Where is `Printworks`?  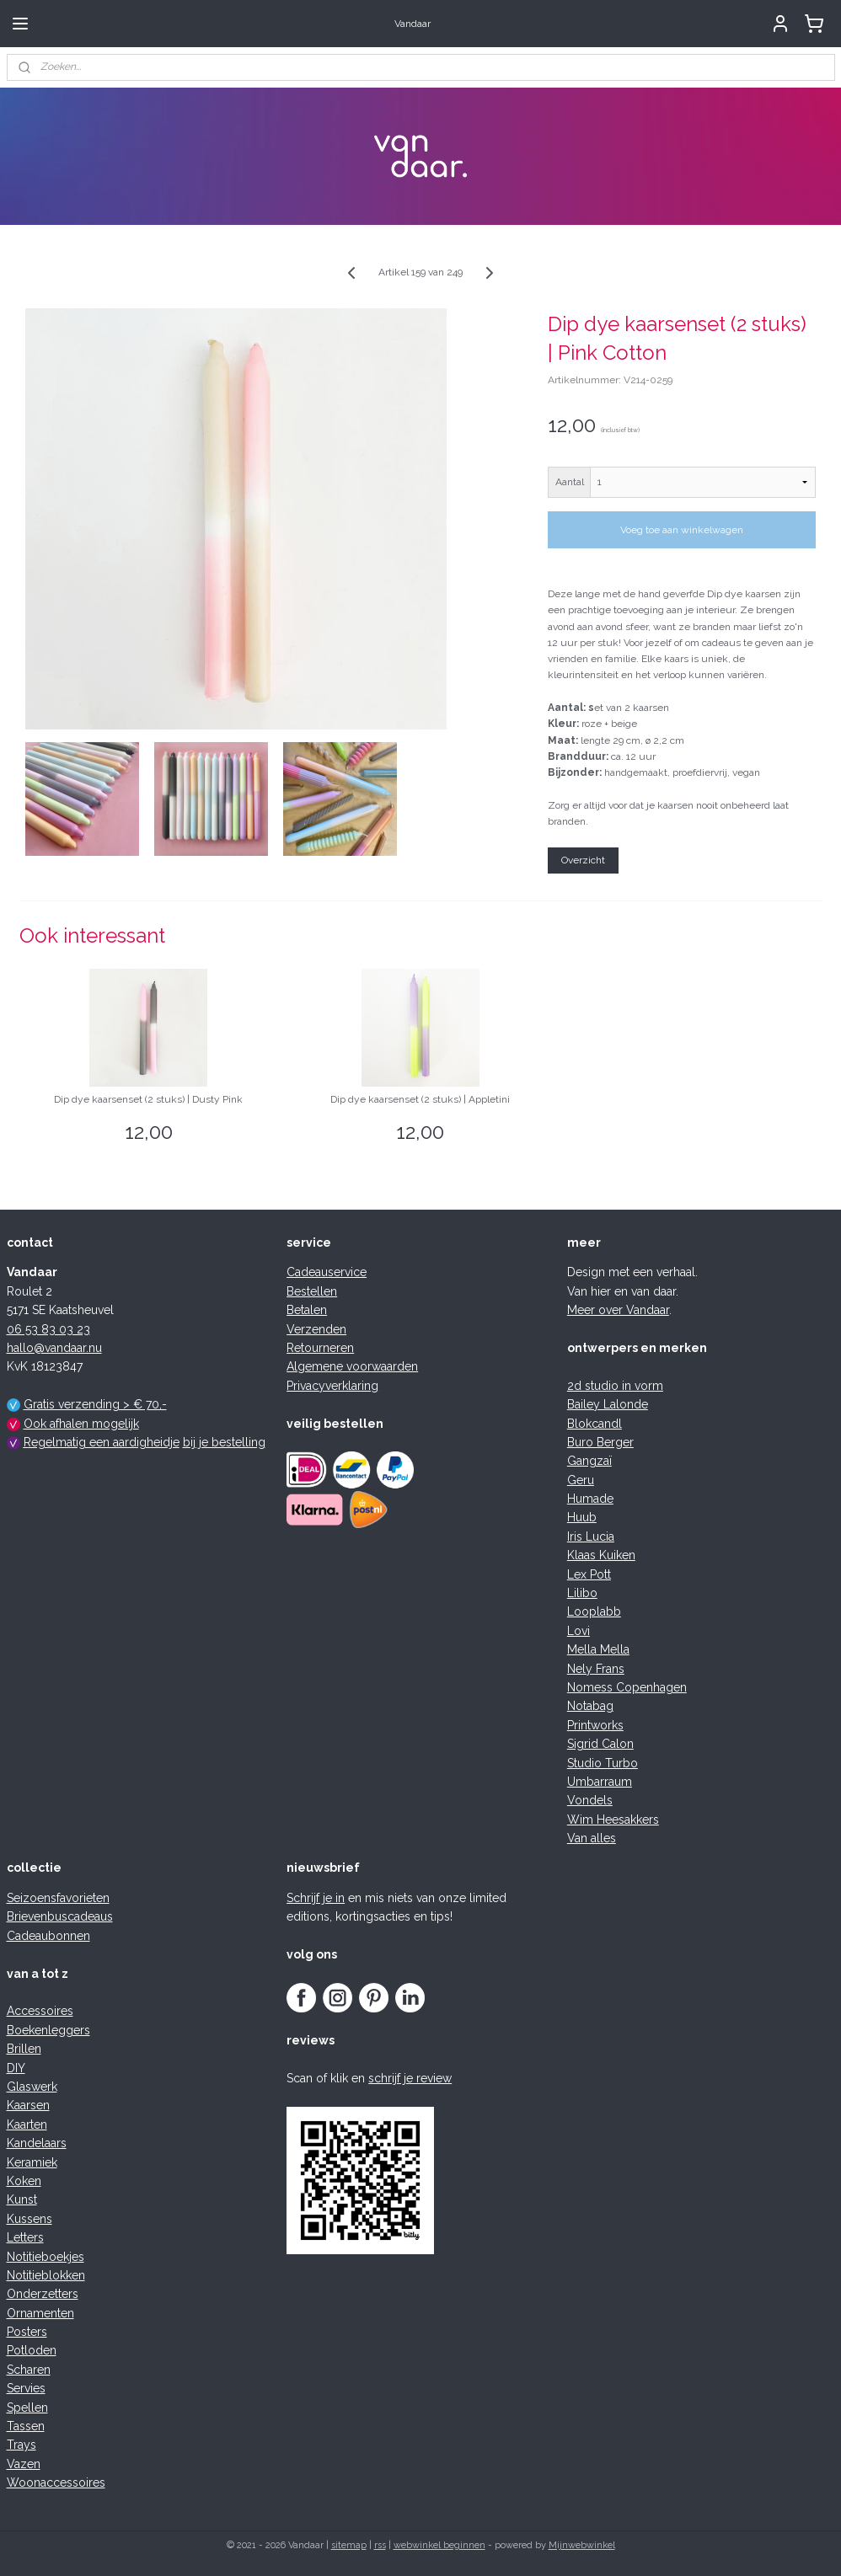
Printworks is located at coordinates (595, 1725).